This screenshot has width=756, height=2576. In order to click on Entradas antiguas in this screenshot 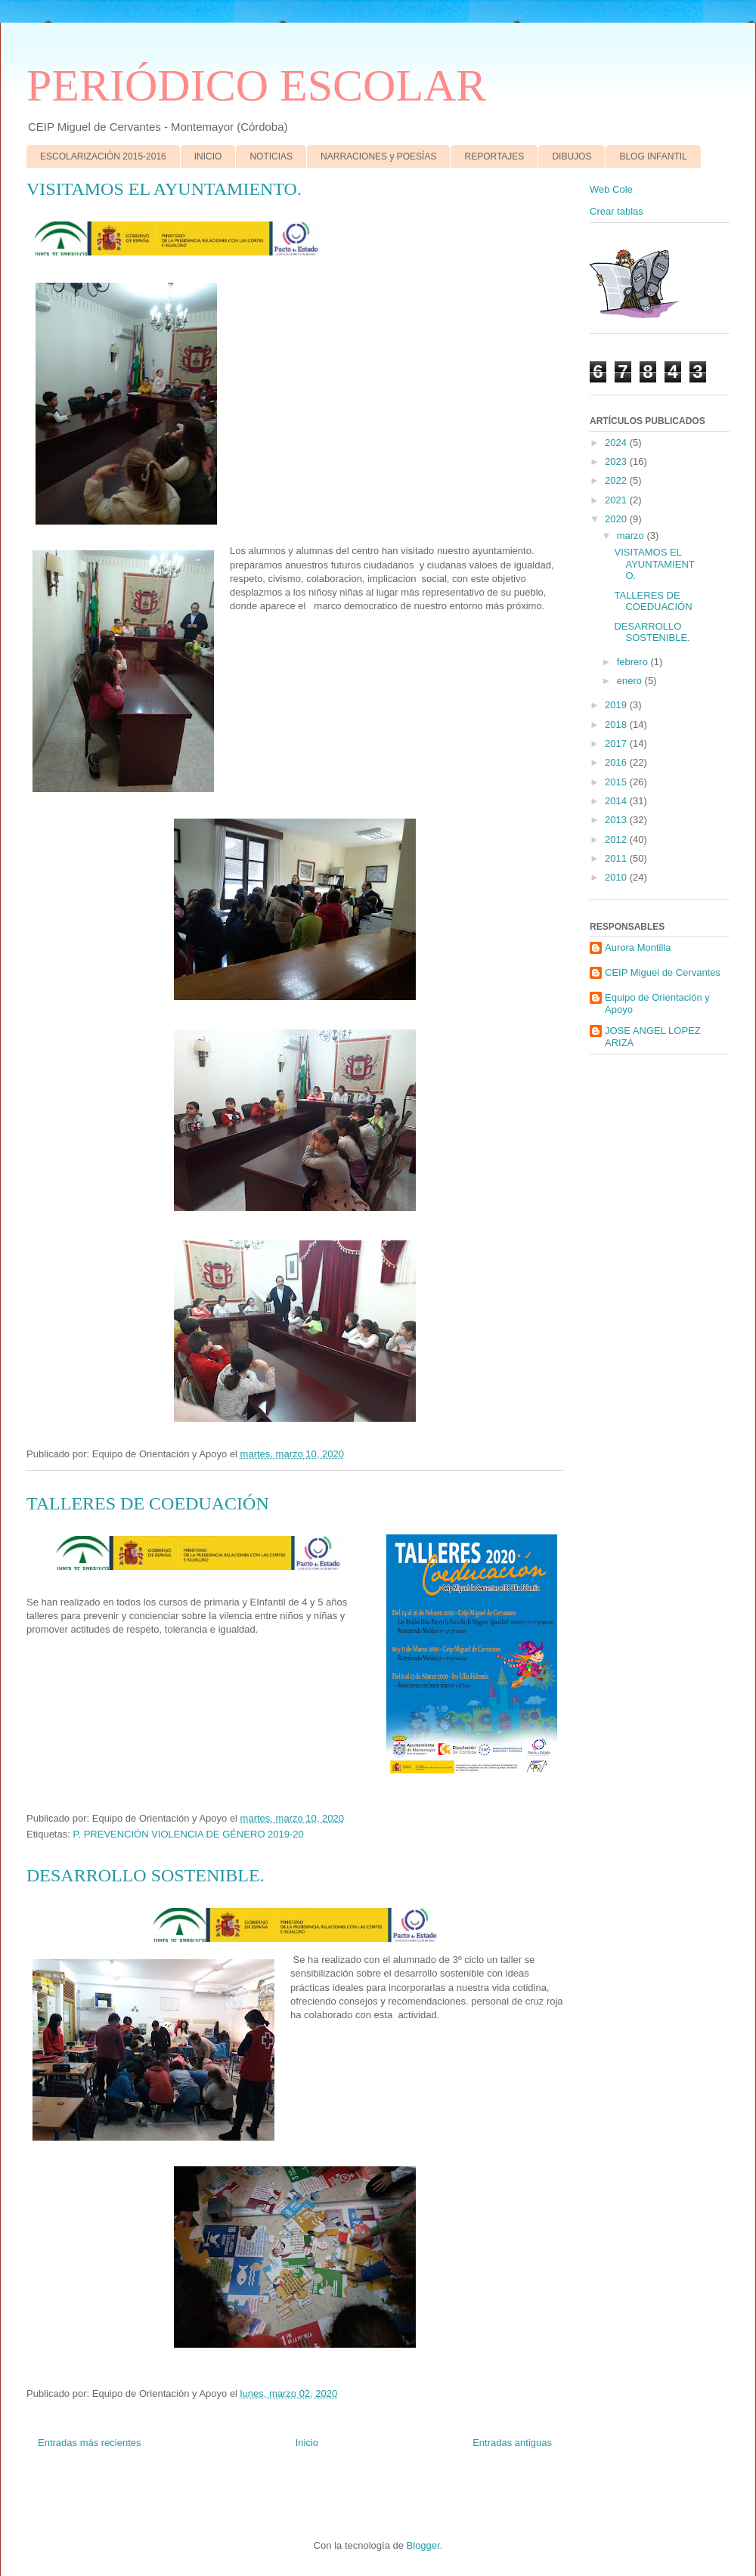, I will do `click(512, 2442)`.